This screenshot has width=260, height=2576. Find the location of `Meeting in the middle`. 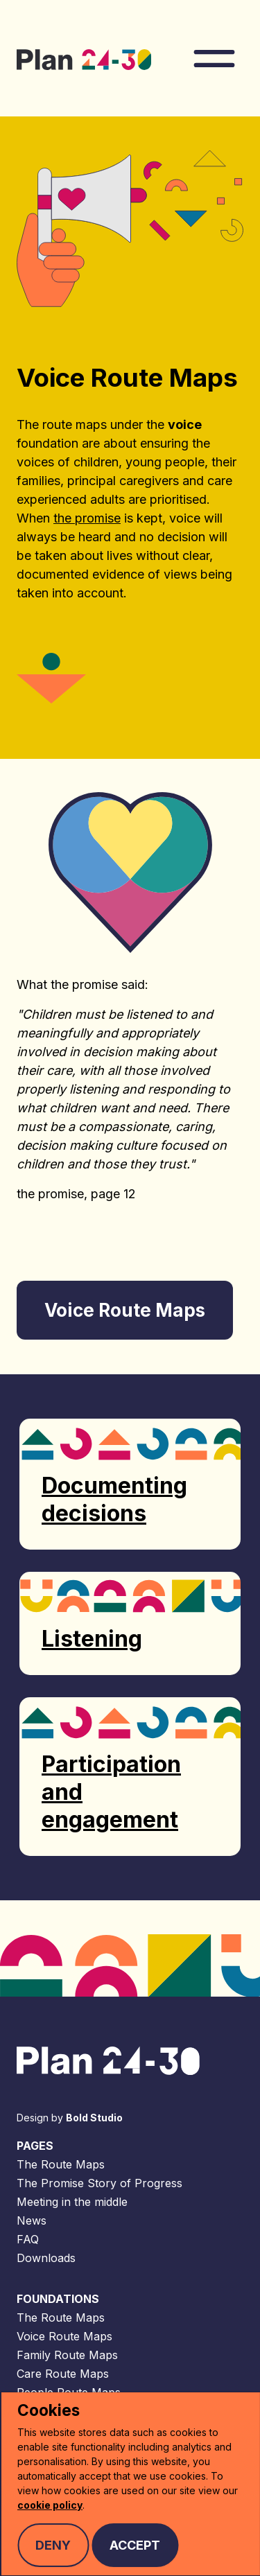

Meeting in the middle is located at coordinates (72, 2202).